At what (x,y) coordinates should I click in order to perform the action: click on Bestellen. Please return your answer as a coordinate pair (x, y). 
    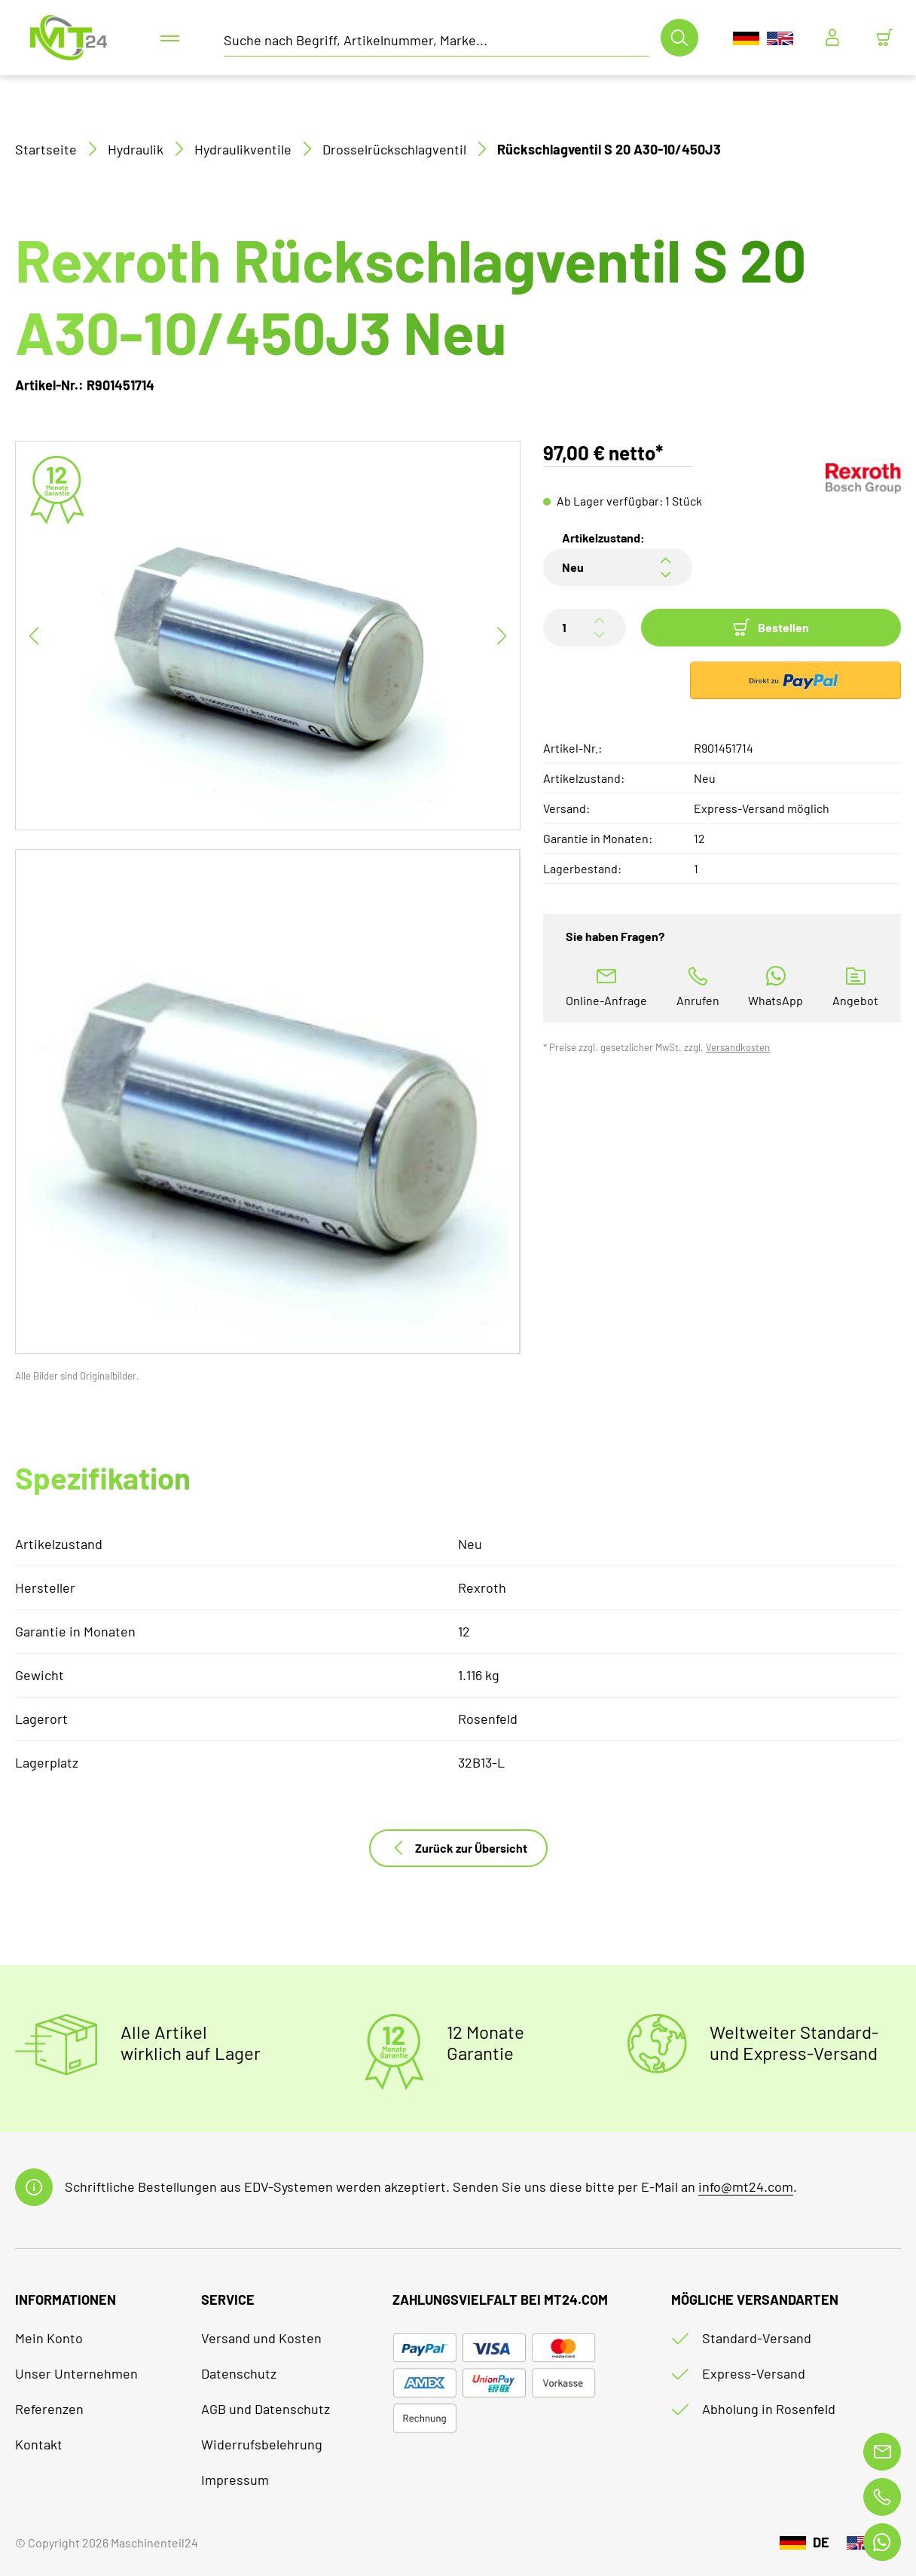
    Looking at the image, I should click on (770, 628).